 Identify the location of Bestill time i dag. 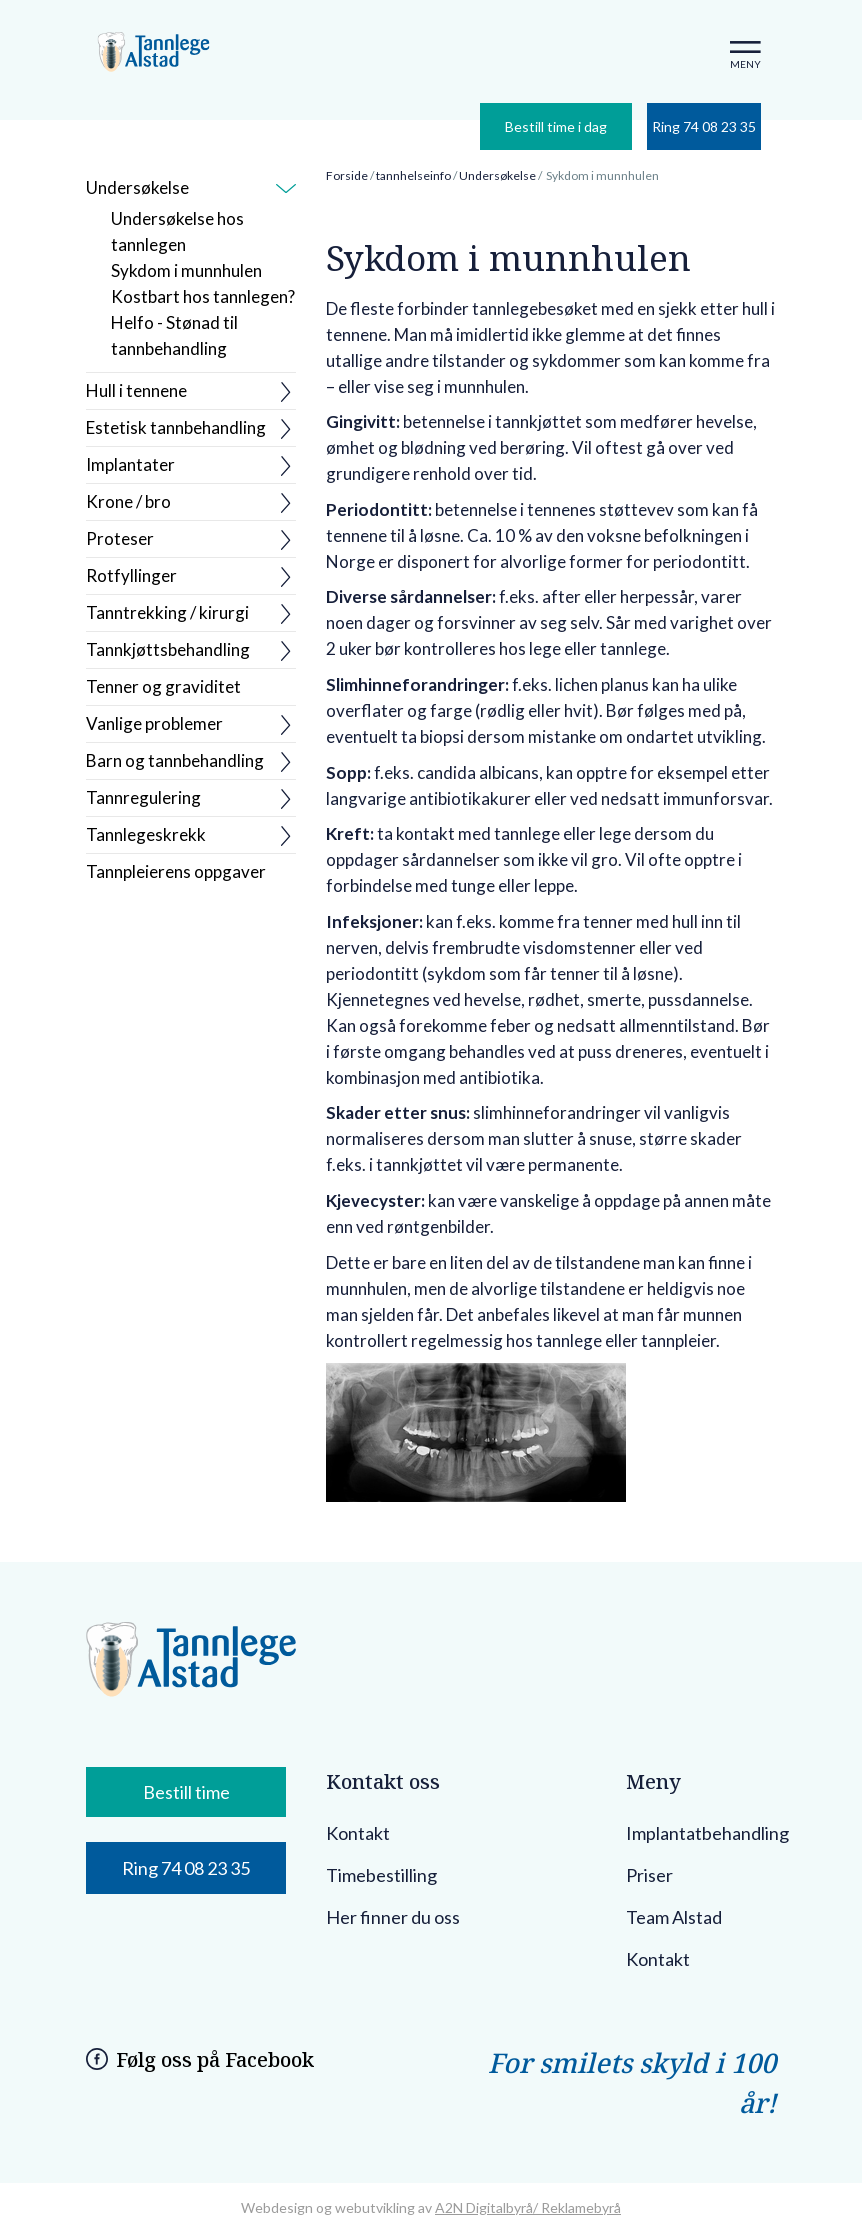
(556, 126).